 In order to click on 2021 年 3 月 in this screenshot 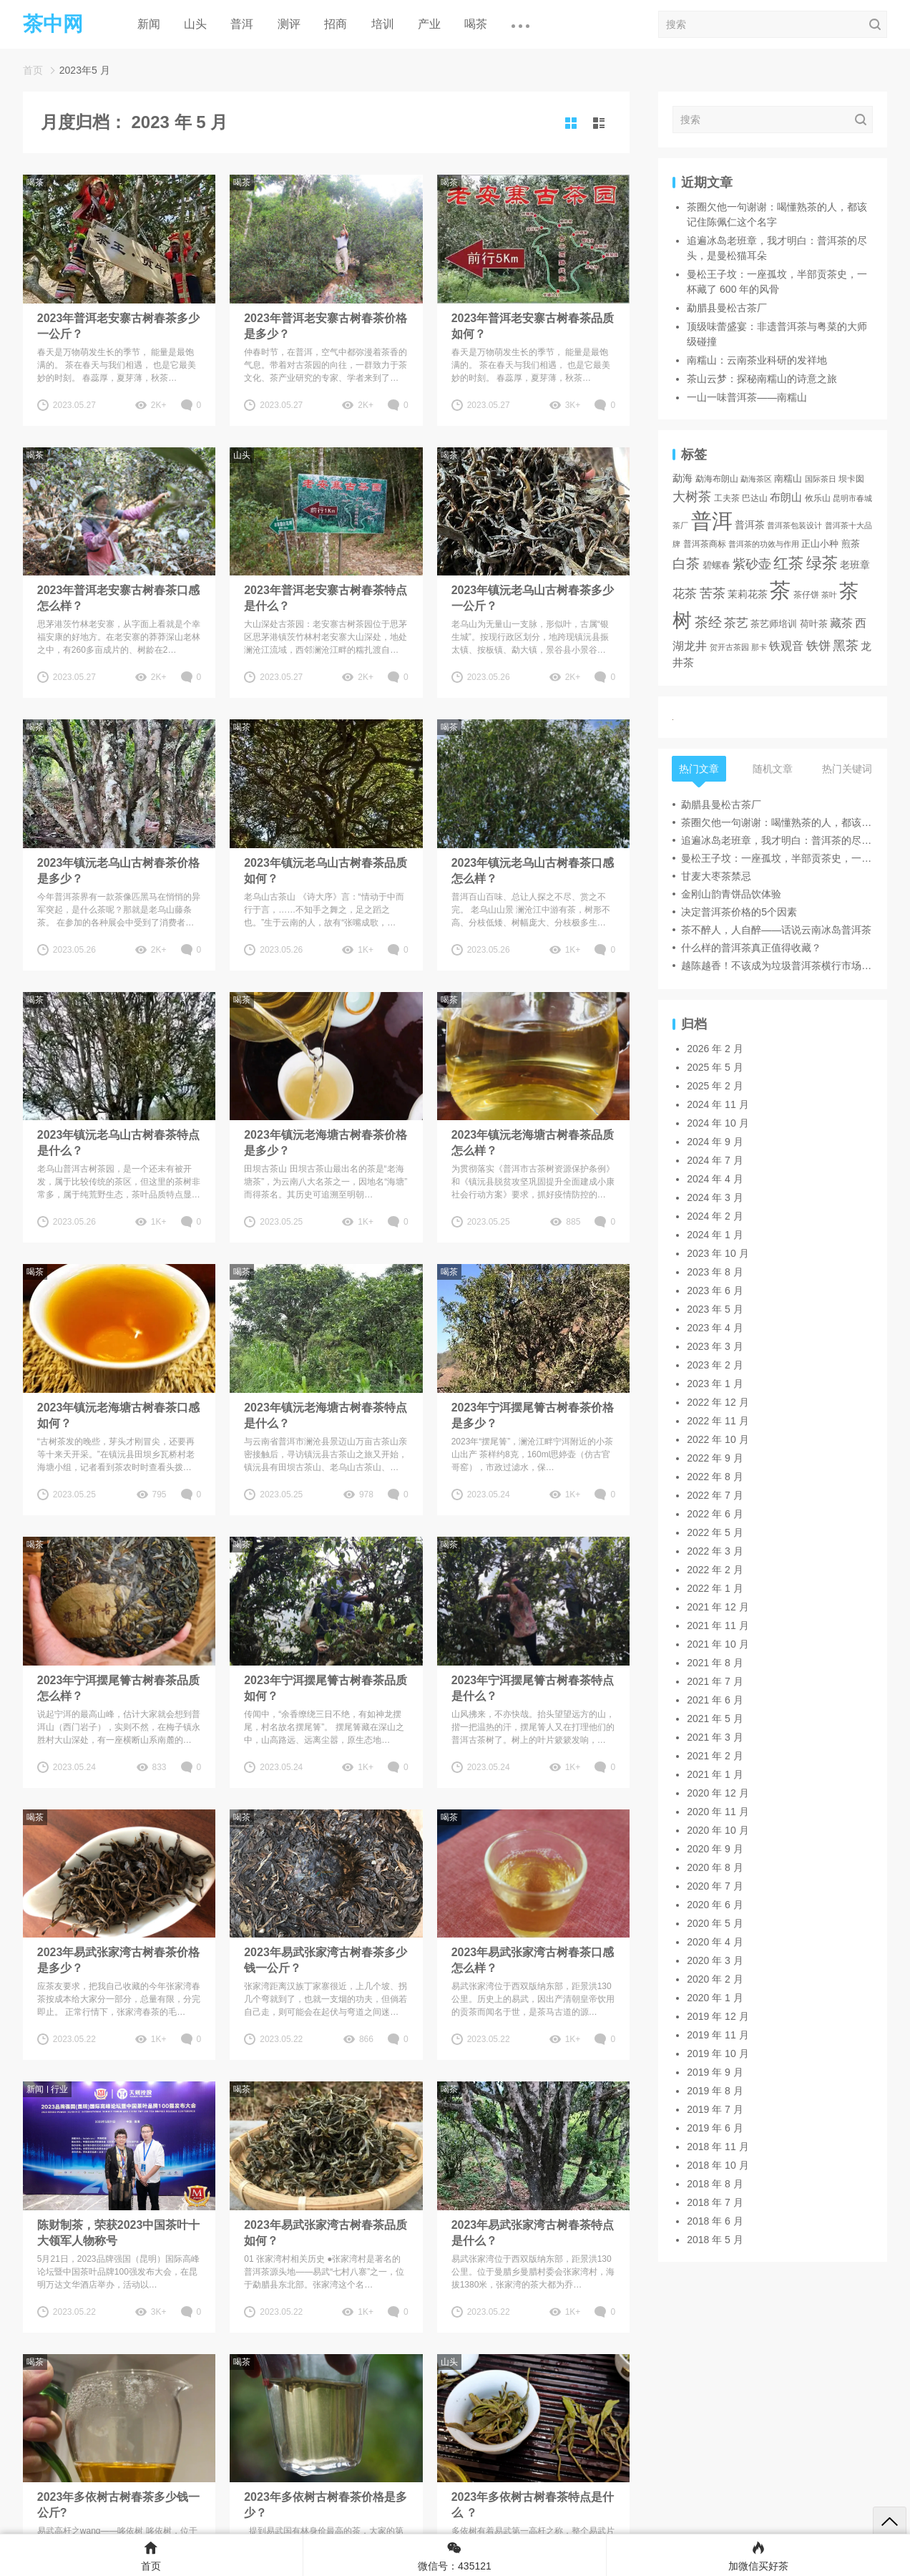, I will do `click(715, 1737)`.